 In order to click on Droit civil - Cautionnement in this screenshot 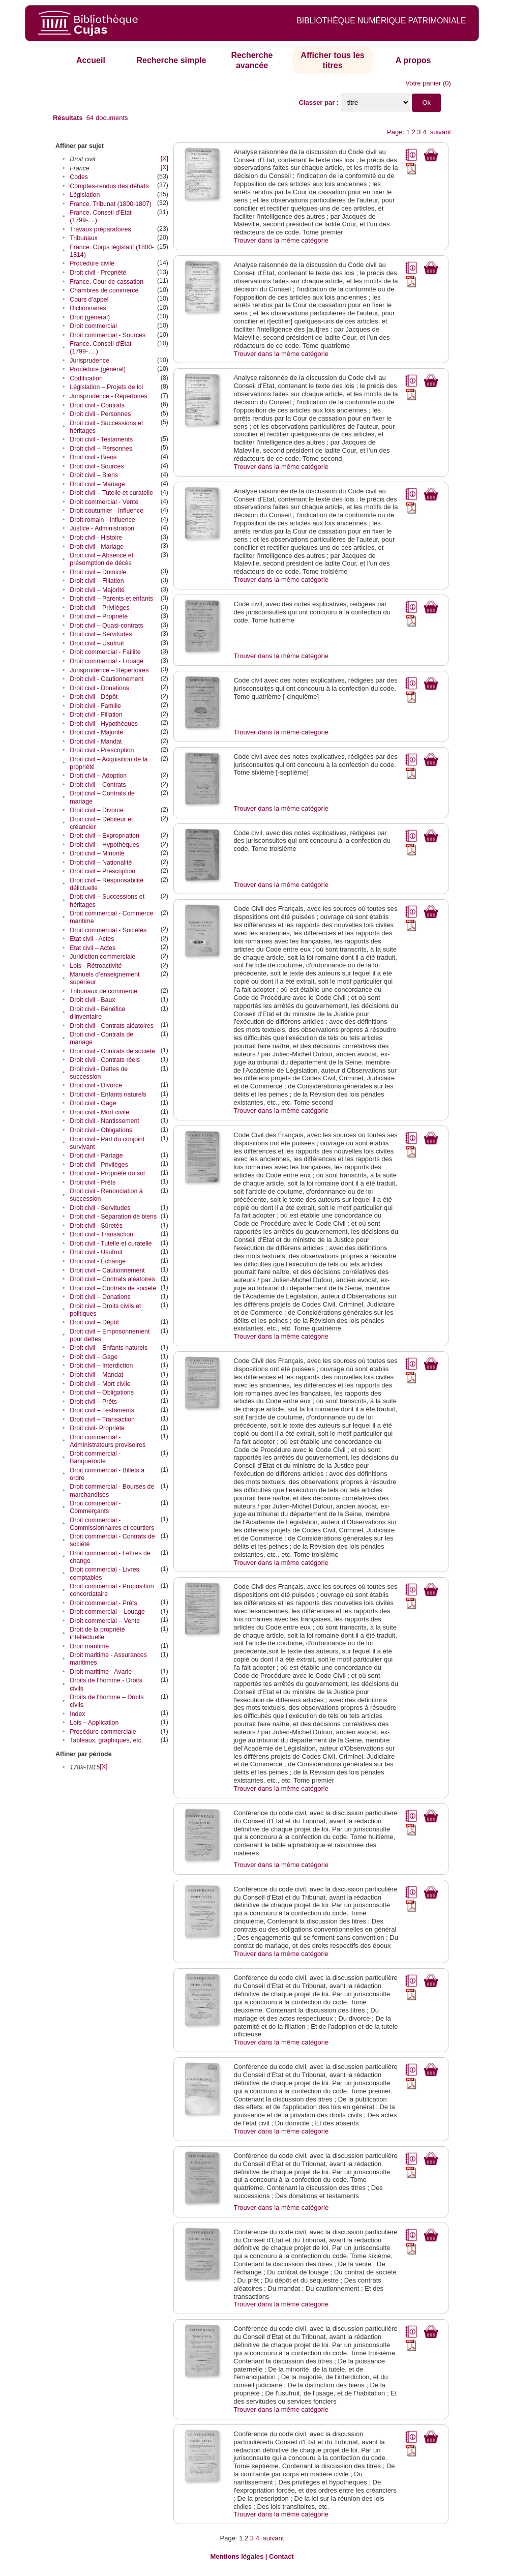, I will do `click(106, 679)`.